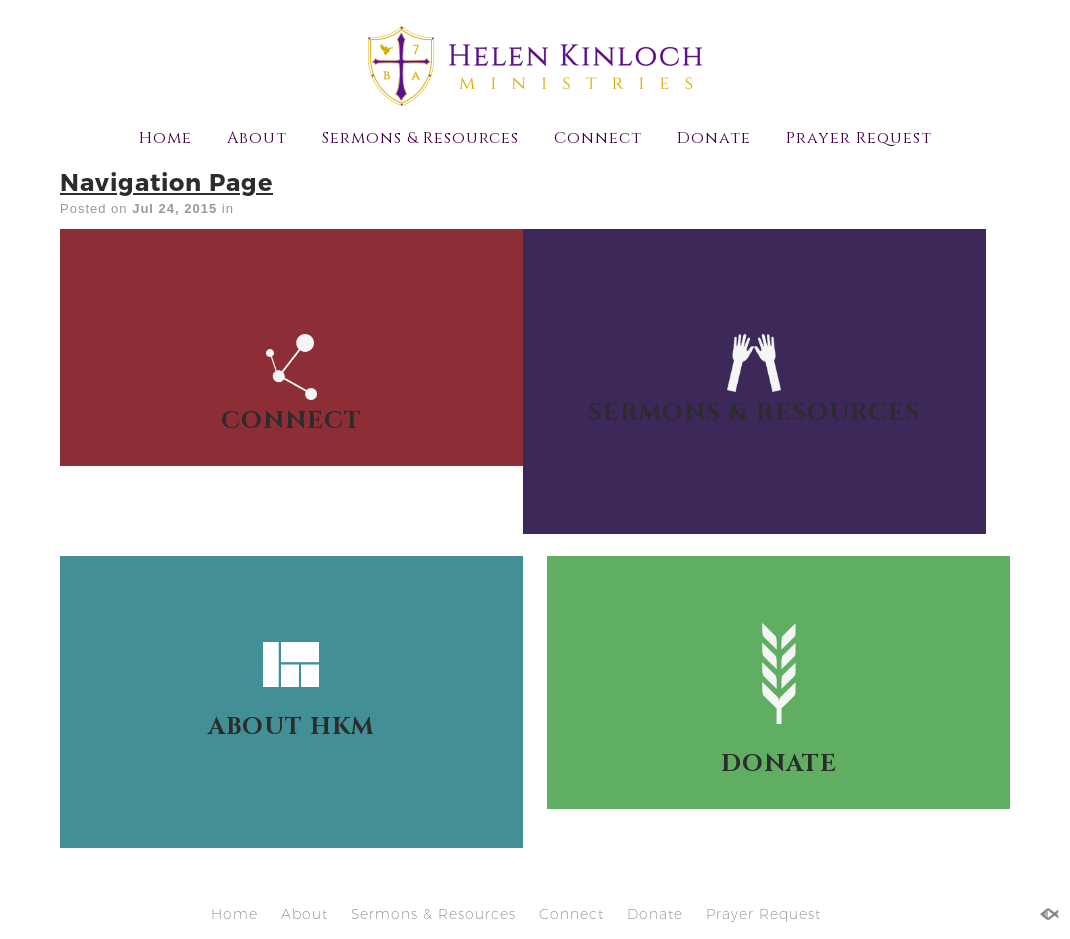  What do you see at coordinates (420, 138) in the screenshot?
I see `Sermons & Resources` at bounding box center [420, 138].